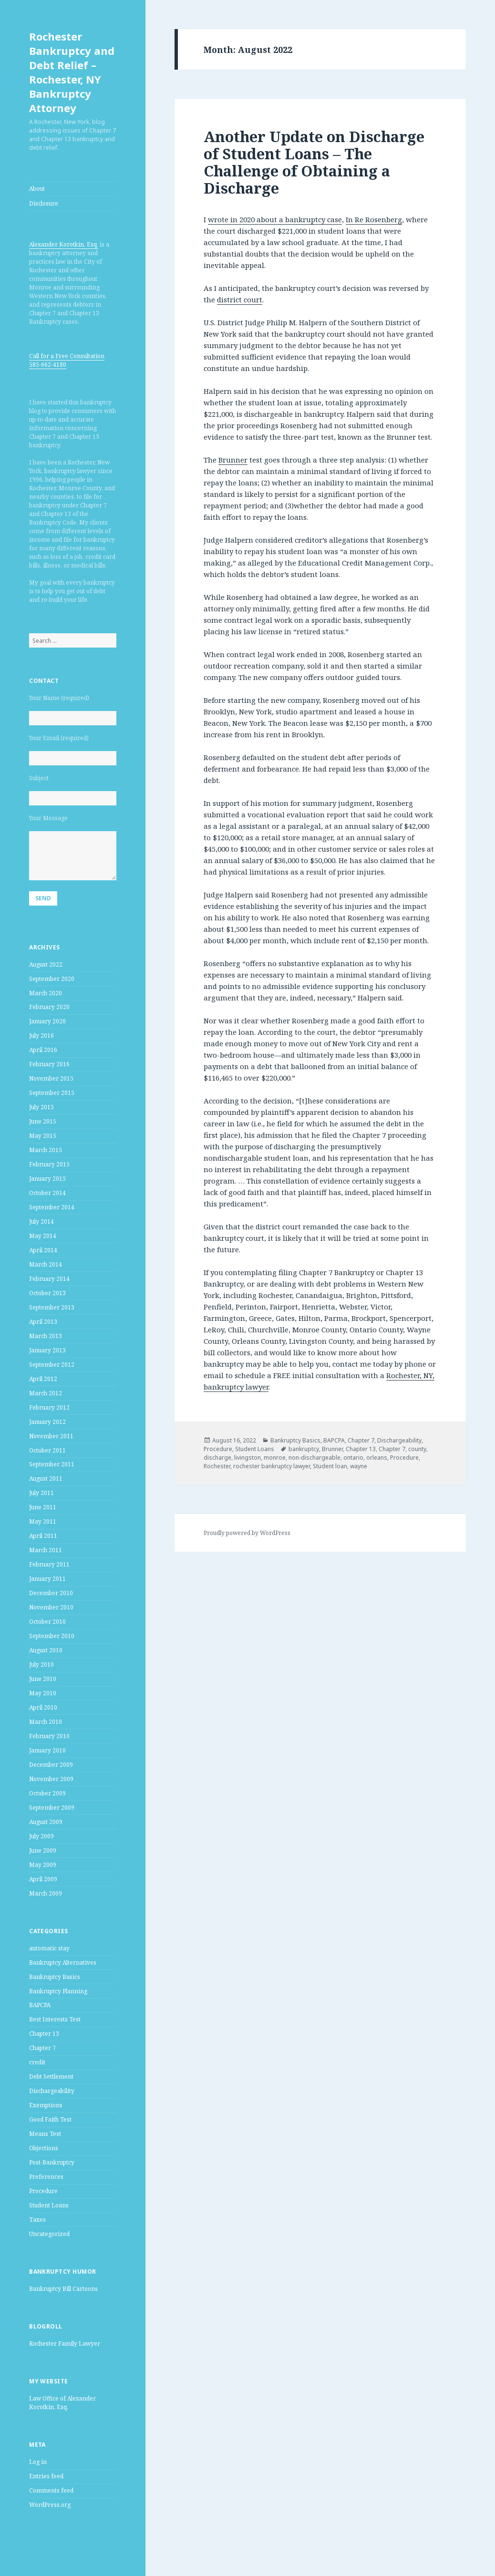  What do you see at coordinates (45, 1650) in the screenshot?
I see `August 2010` at bounding box center [45, 1650].